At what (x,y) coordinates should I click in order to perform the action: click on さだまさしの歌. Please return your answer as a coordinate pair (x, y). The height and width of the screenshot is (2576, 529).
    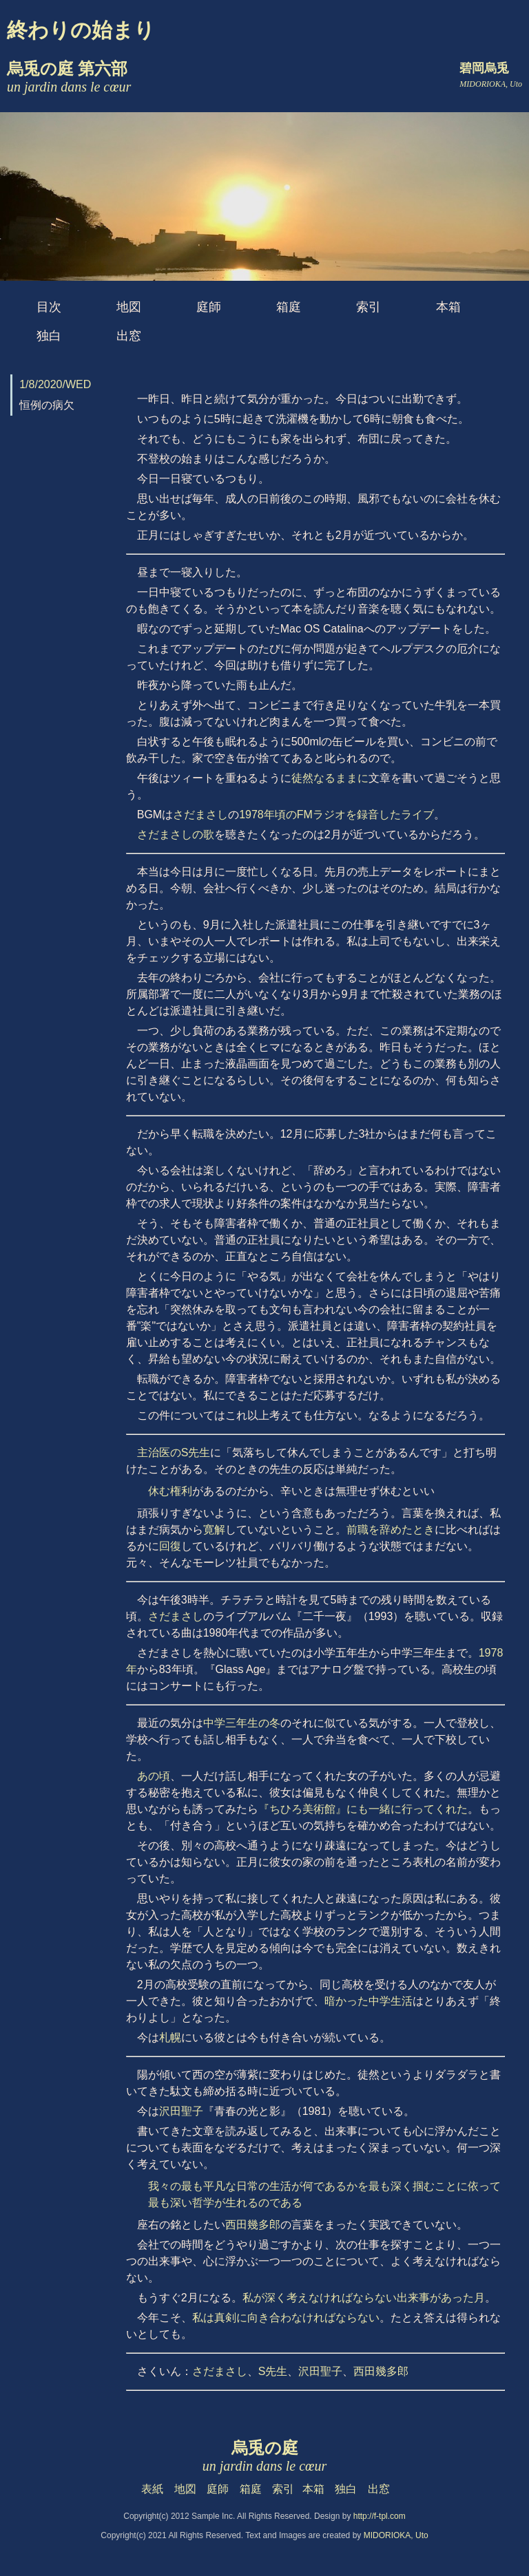
    Looking at the image, I should click on (175, 834).